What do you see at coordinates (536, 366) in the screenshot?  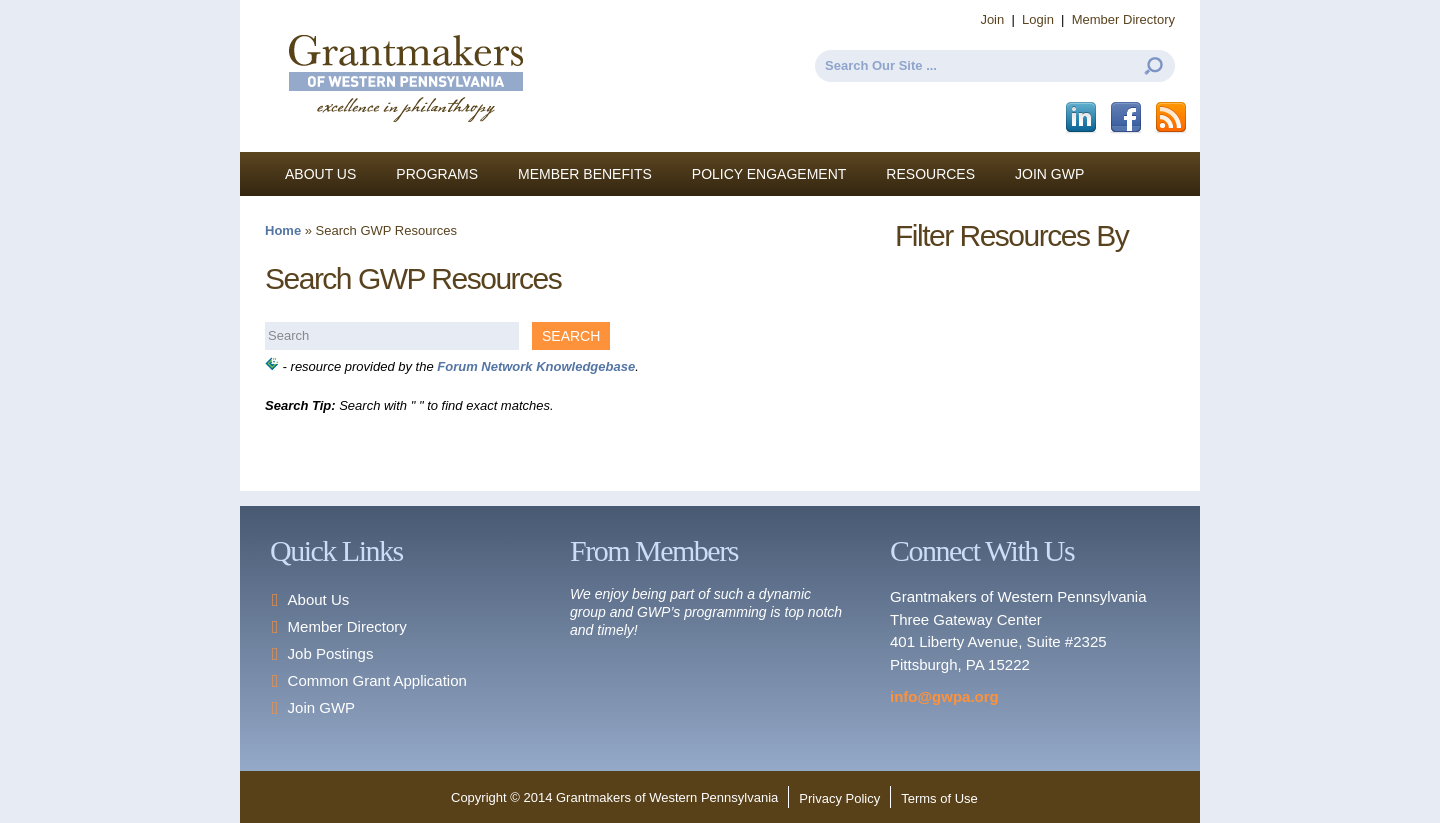 I see `Forum Network Knowledgebase` at bounding box center [536, 366].